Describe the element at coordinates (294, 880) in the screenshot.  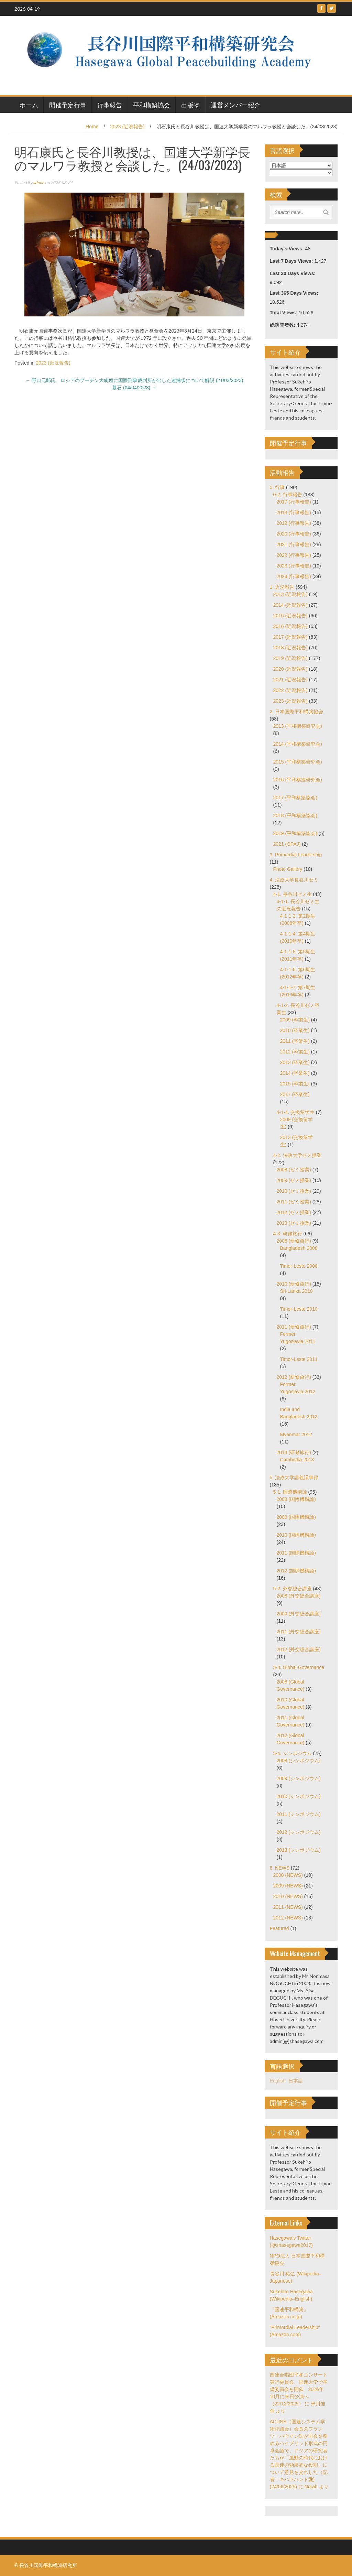
I see `4. 法政大学長谷川ゼミ` at that location.